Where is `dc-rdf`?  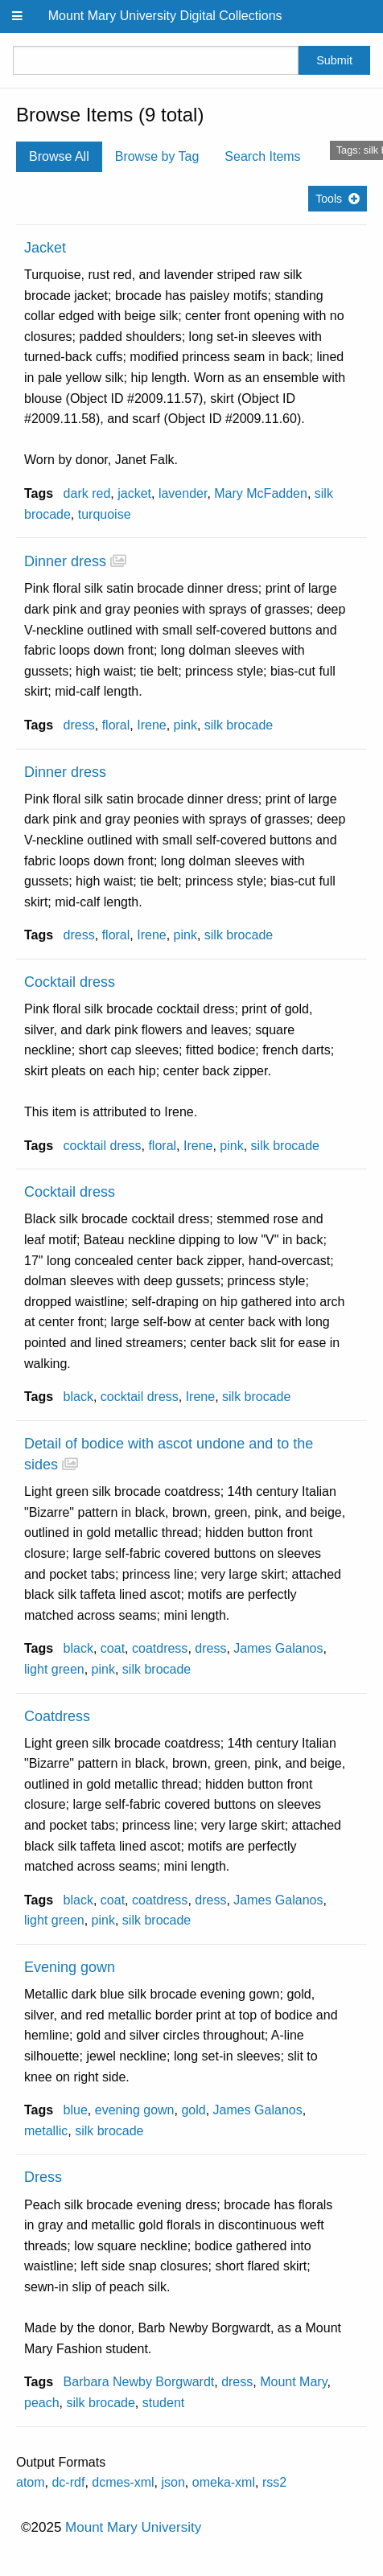
dc-rdf is located at coordinates (67, 2482).